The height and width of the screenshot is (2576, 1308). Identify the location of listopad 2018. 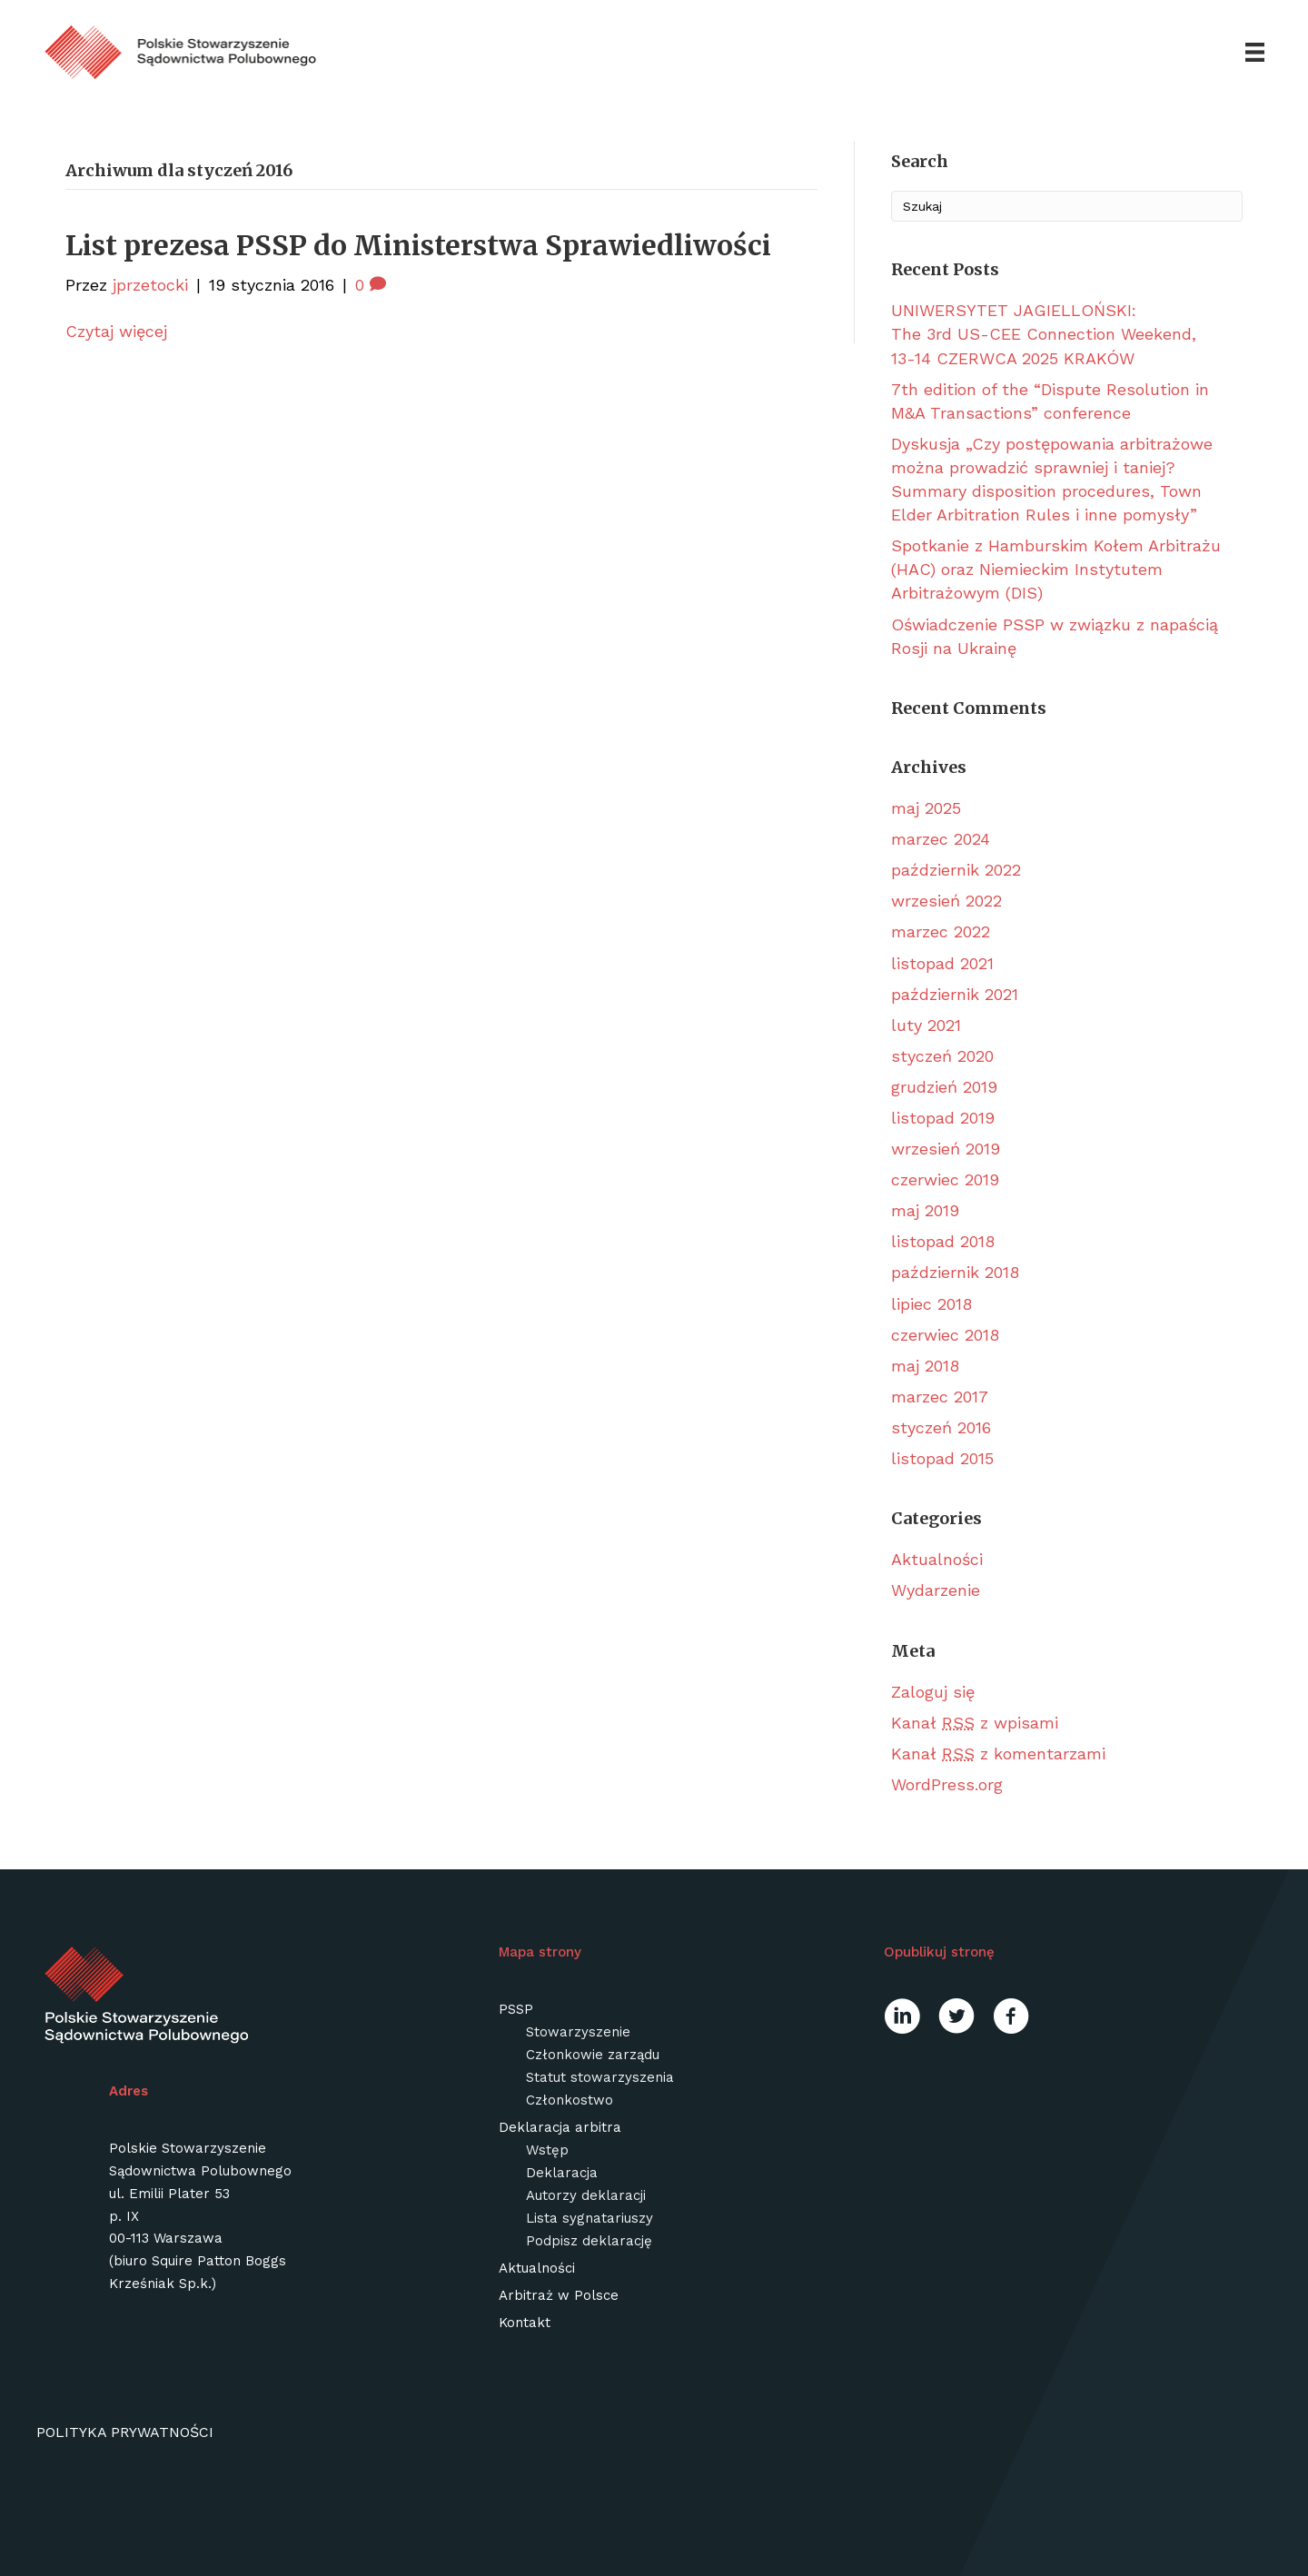
(943, 1241).